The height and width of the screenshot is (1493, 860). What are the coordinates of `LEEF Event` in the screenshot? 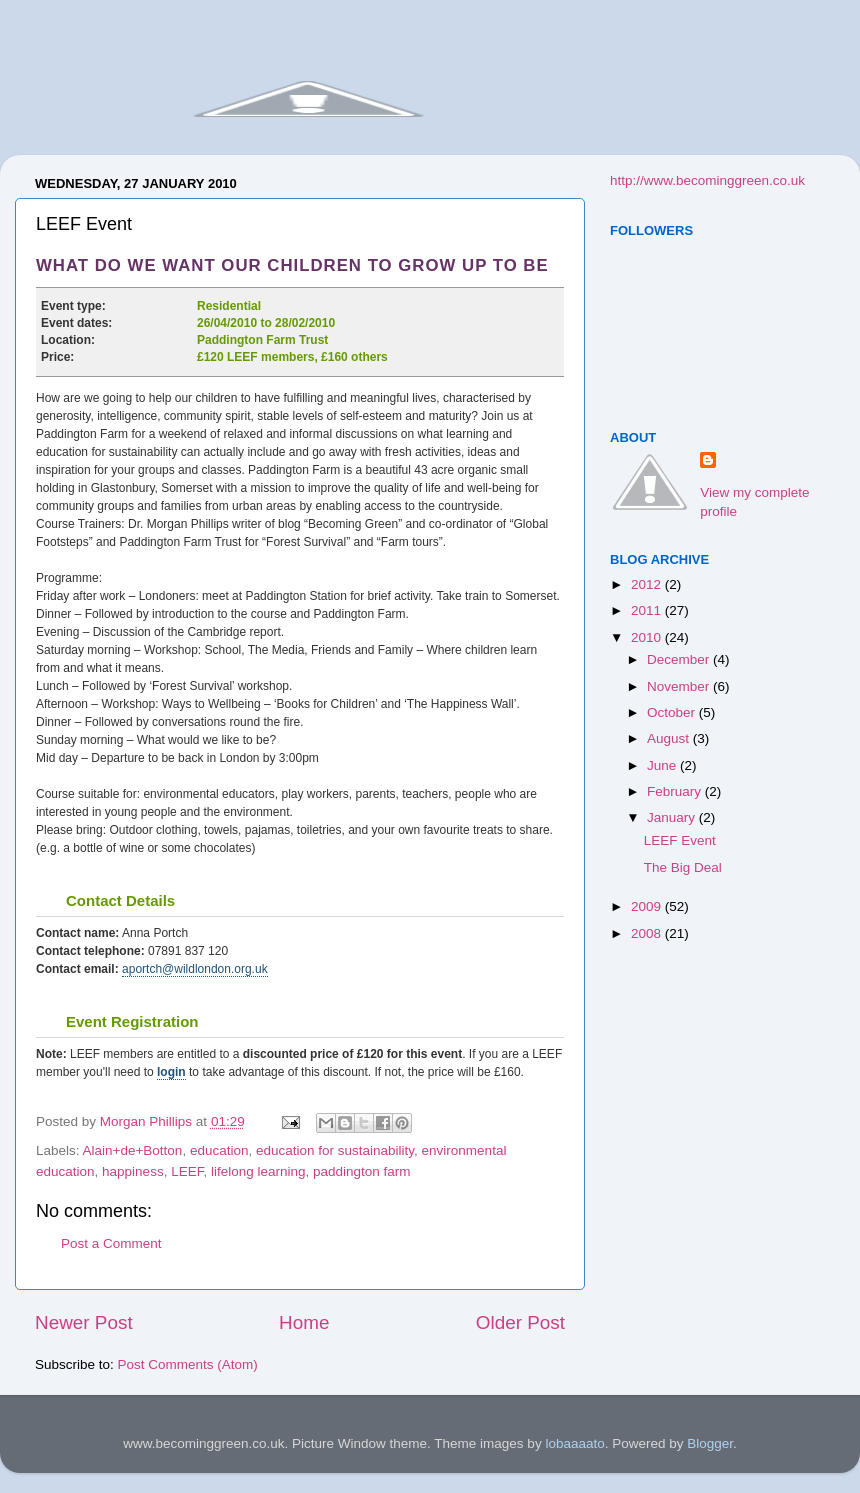 It's located at (680, 840).